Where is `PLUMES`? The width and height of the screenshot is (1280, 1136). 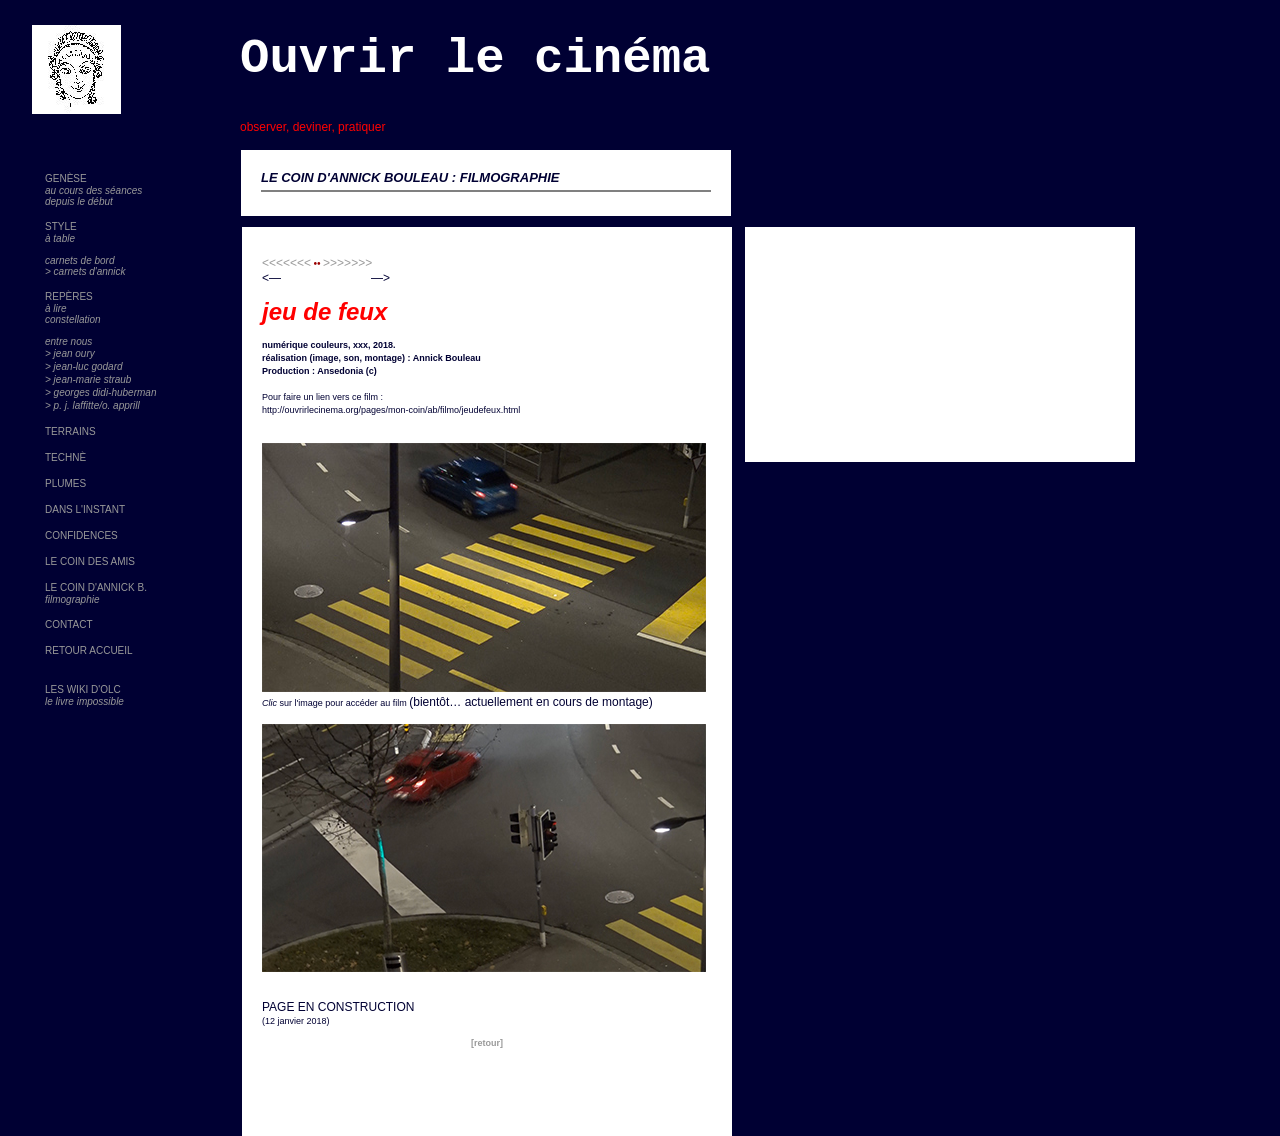
PLUMES is located at coordinates (65, 483).